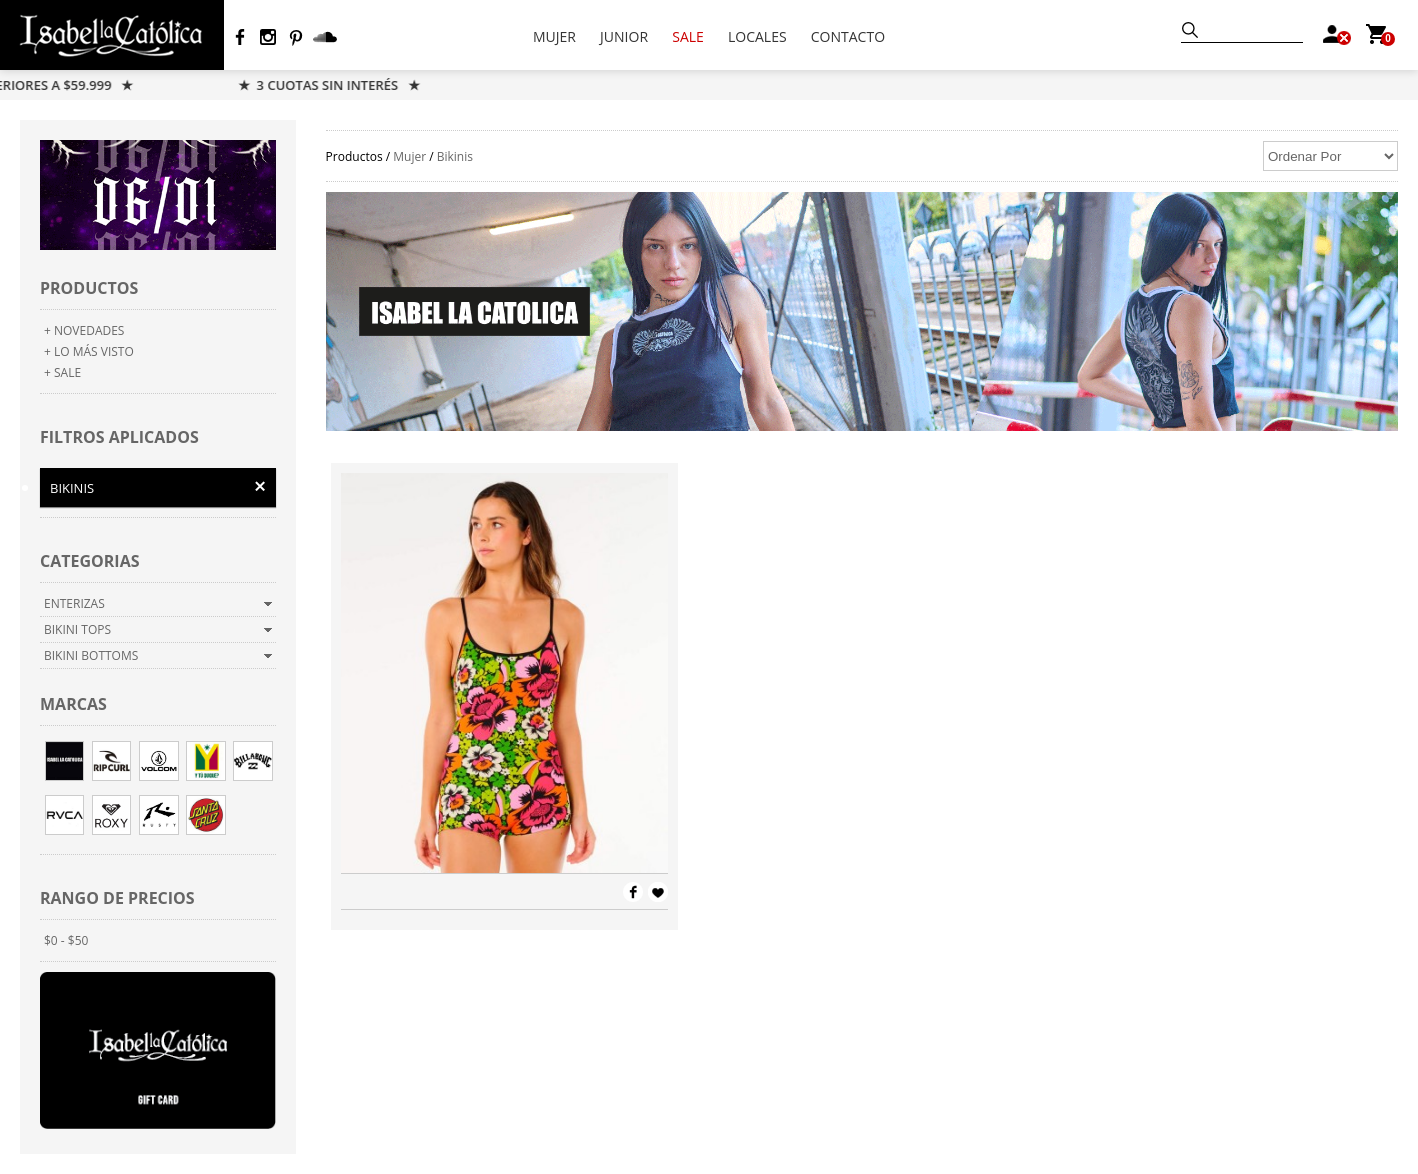 The width and height of the screenshot is (1418, 1174). I want to click on SALE, so click(688, 36).